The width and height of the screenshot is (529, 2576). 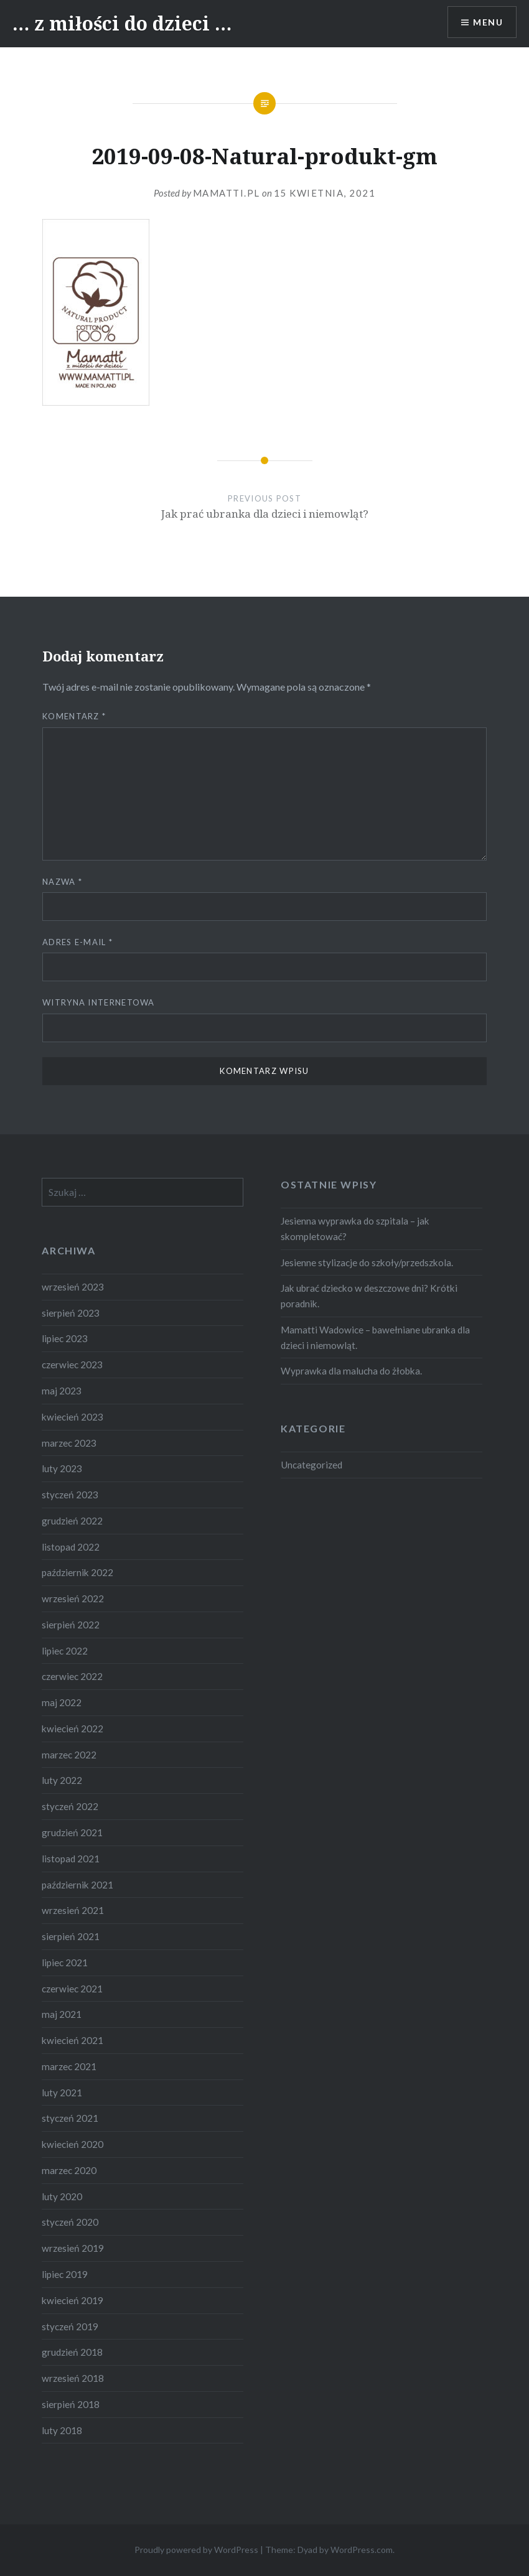 I want to click on czerwiec 2021, so click(x=72, y=1988).